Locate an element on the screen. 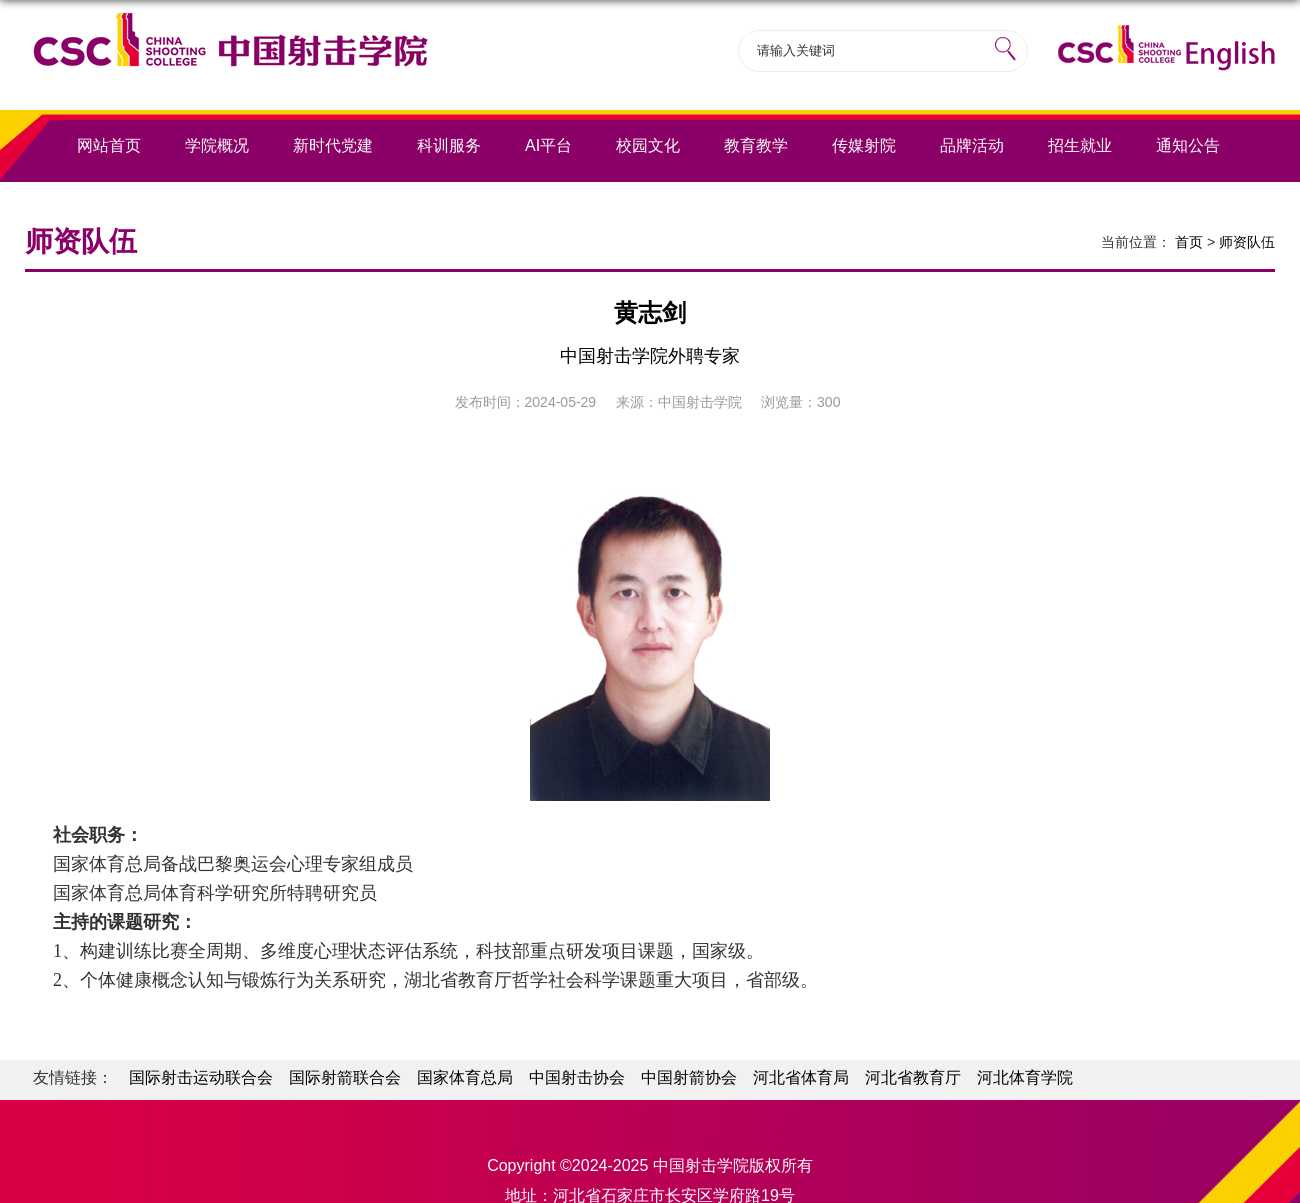 The height and width of the screenshot is (1203, 1300). 品牌活动 is located at coordinates (972, 145).